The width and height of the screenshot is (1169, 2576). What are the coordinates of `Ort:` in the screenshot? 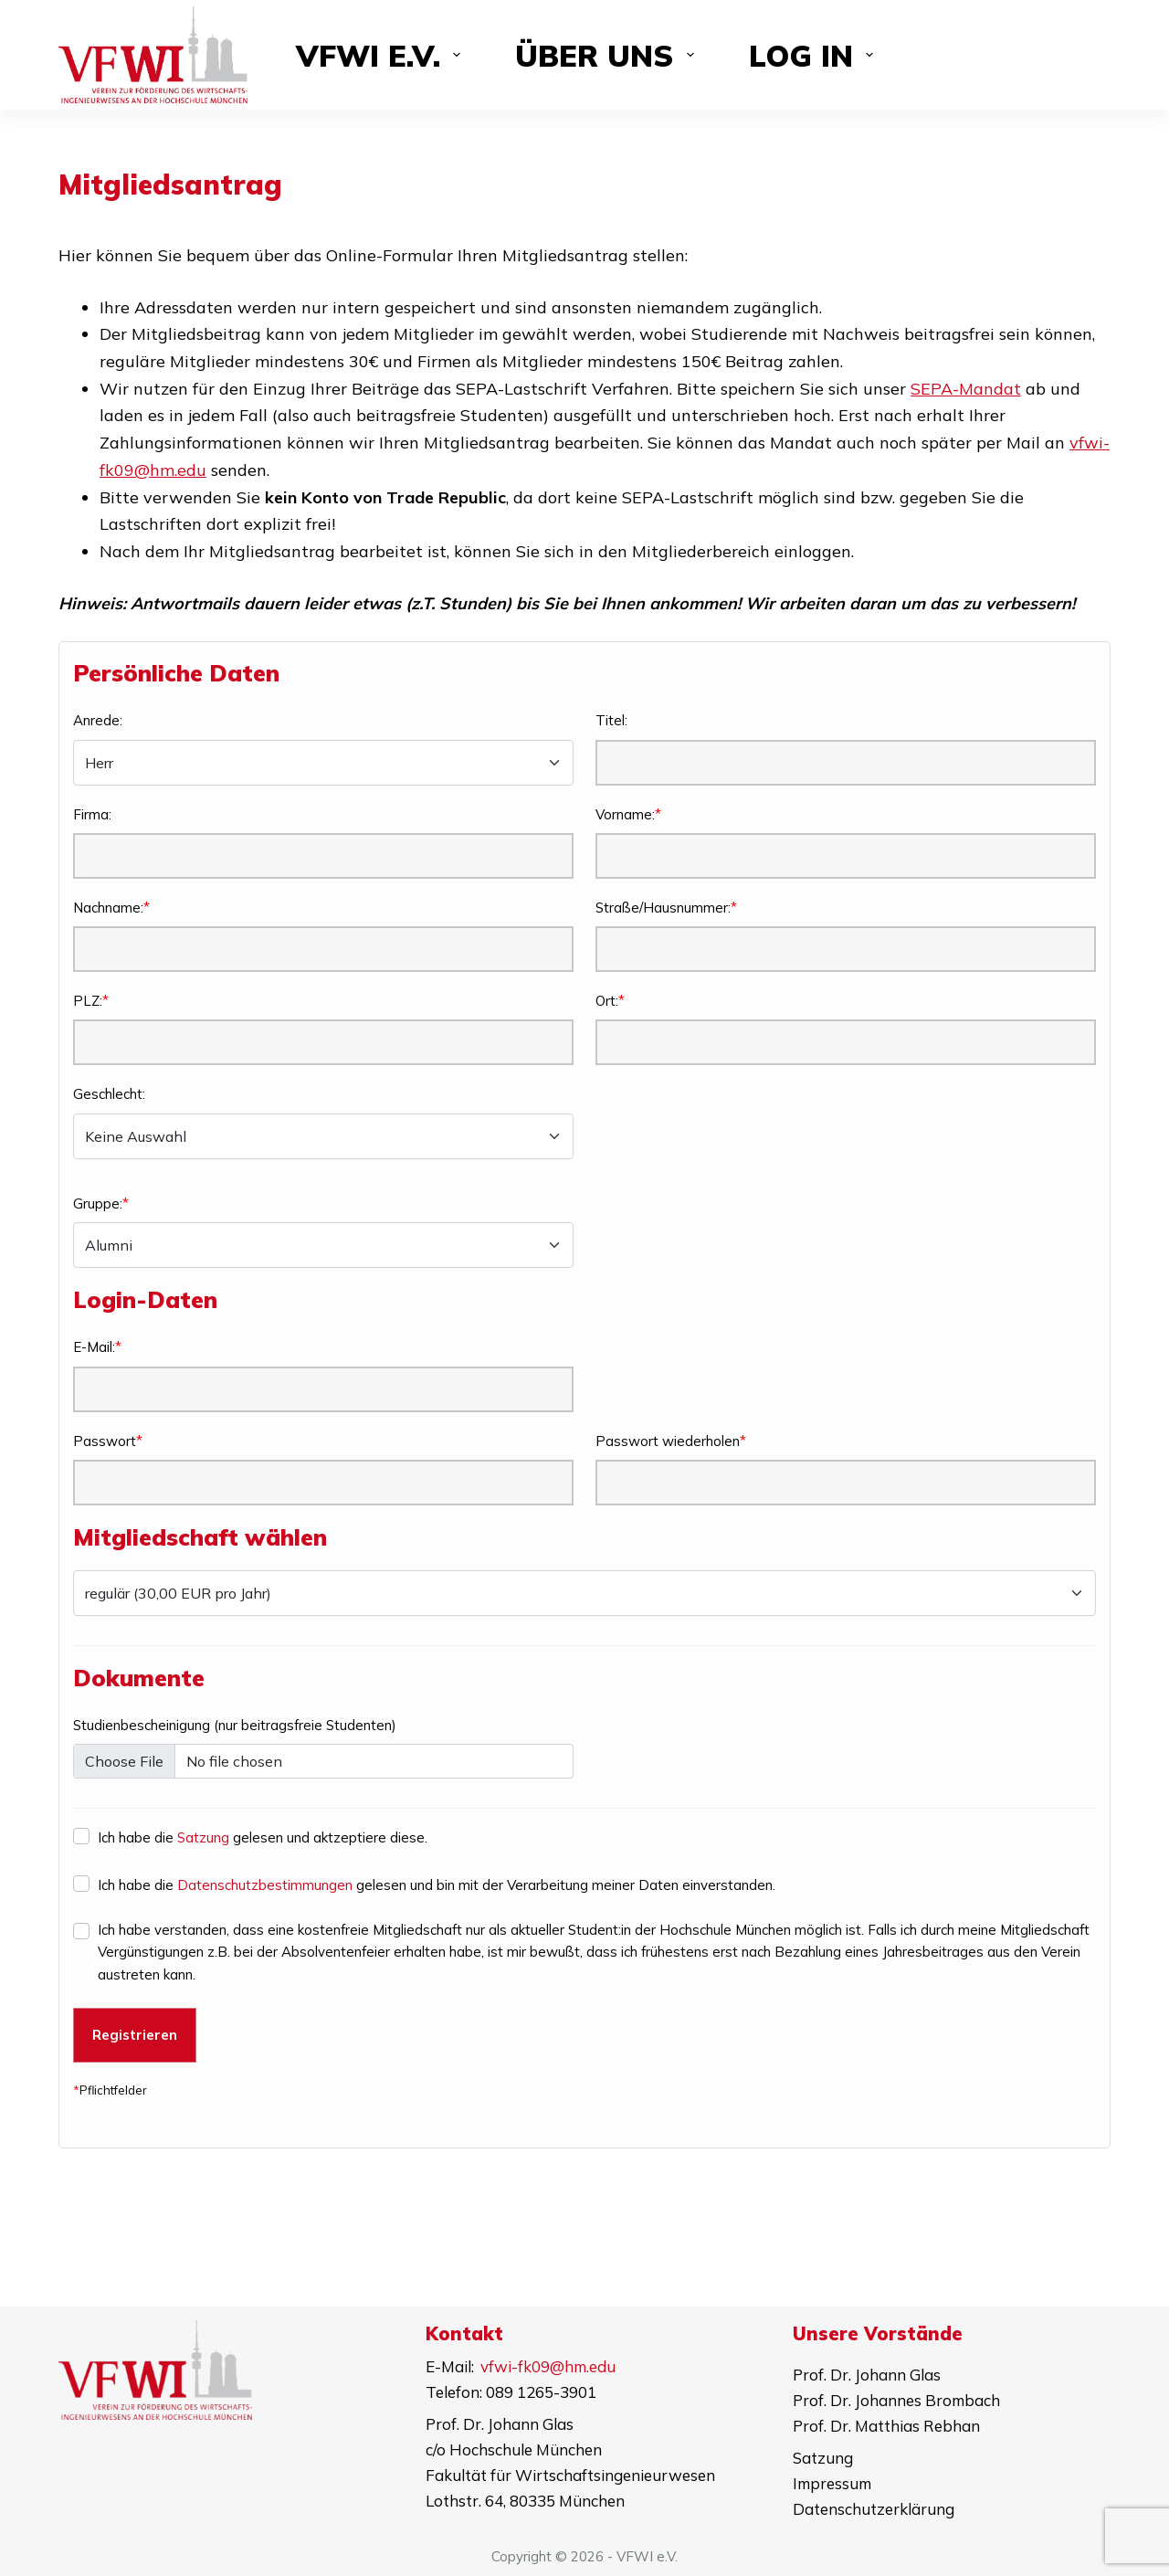 It's located at (606, 1000).